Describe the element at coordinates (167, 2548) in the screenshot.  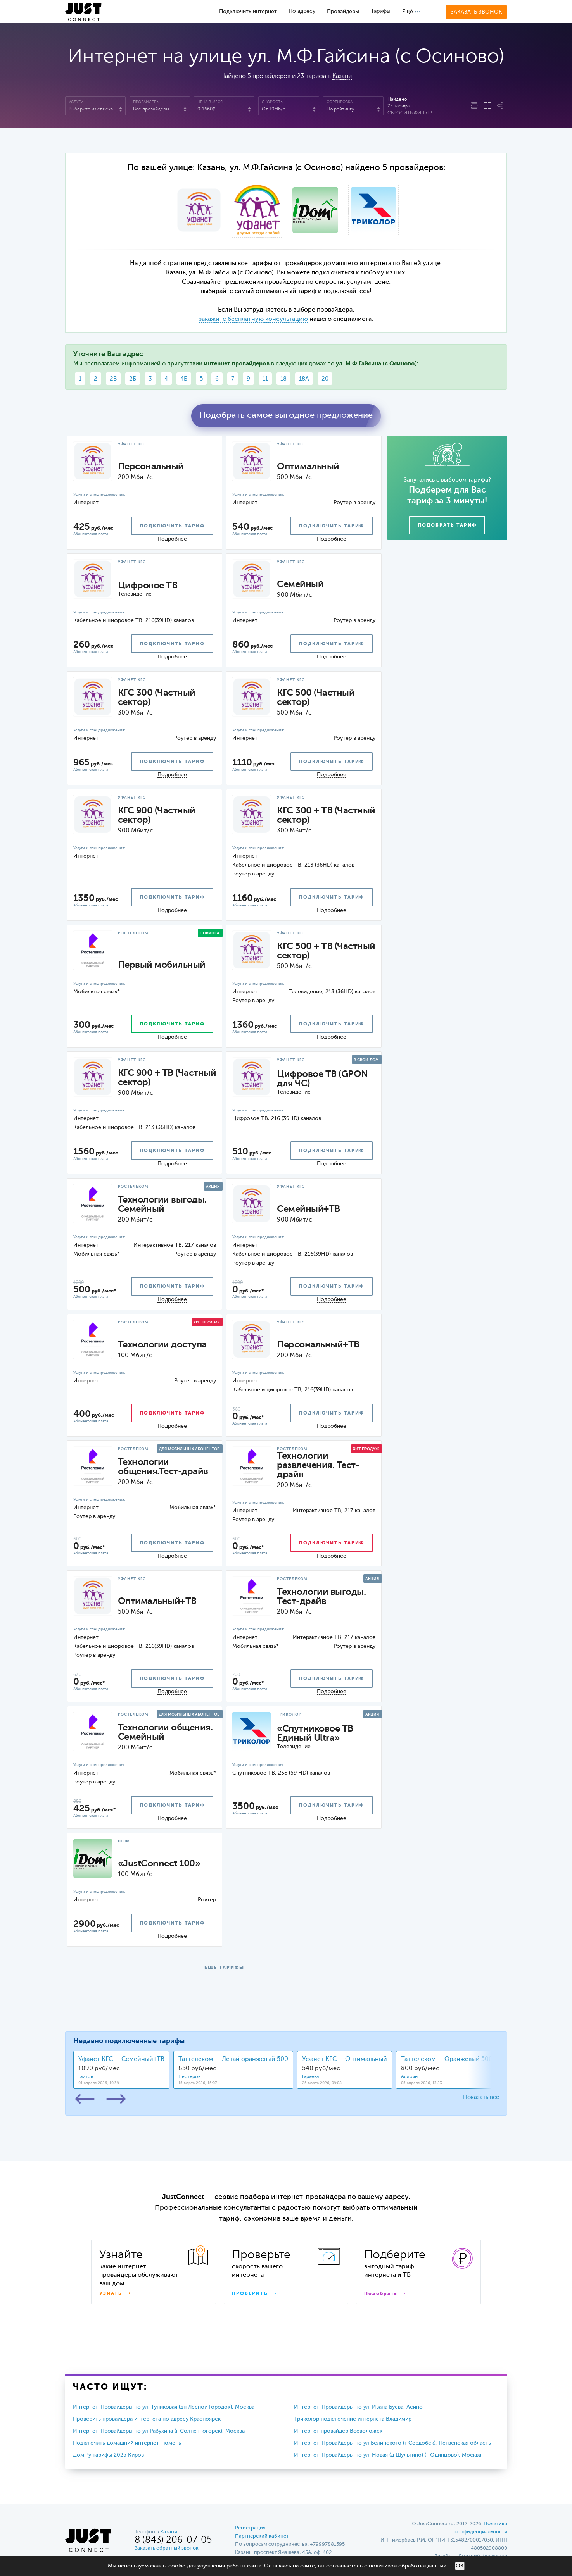
I see `Заказать обратный звонок` at that location.